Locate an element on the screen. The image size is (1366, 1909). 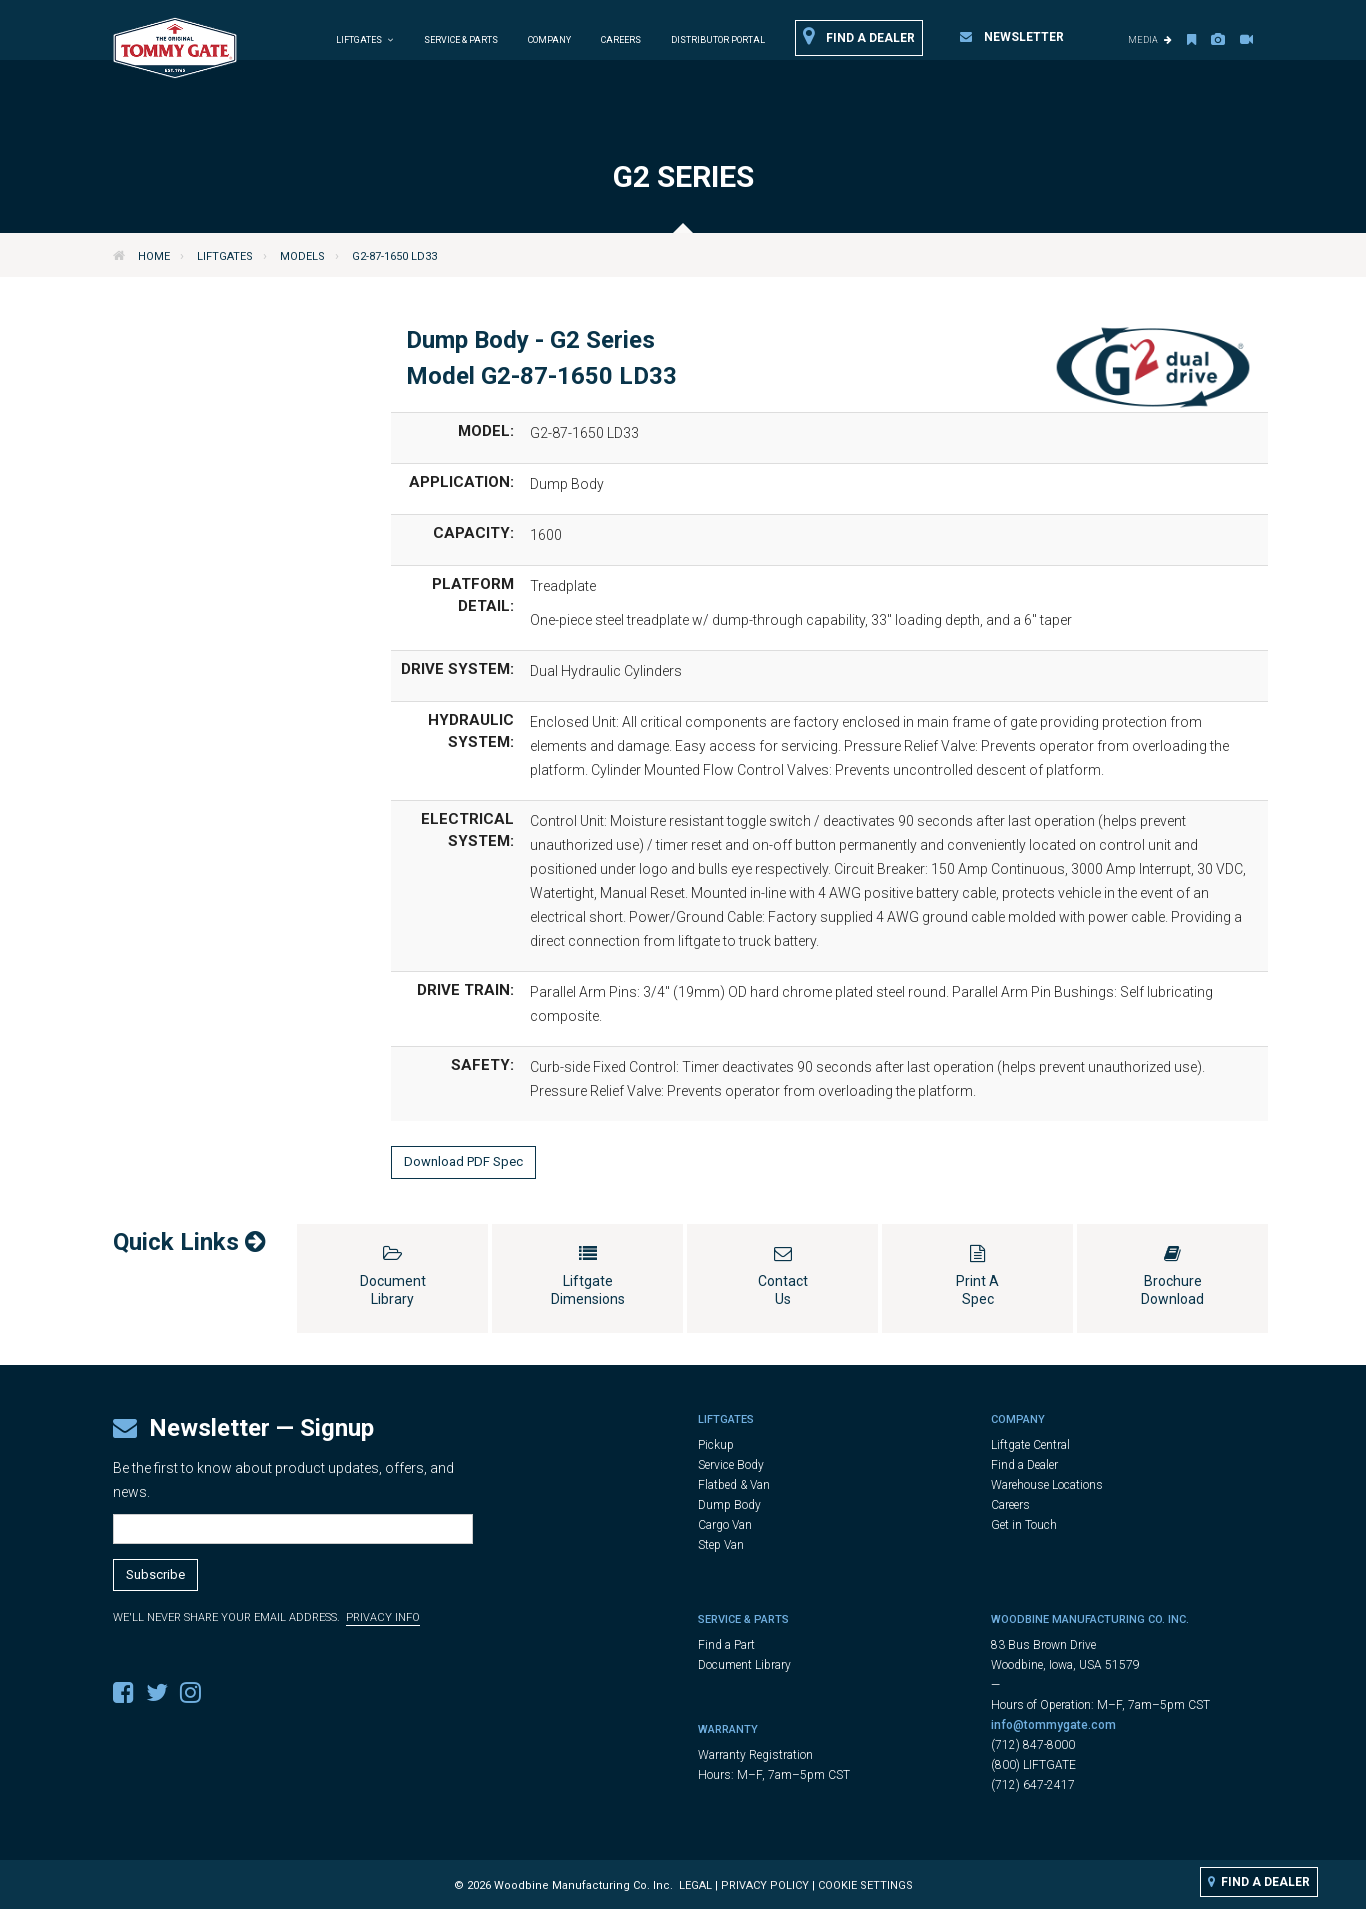
Find a Part is located at coordinates (726, 1645).